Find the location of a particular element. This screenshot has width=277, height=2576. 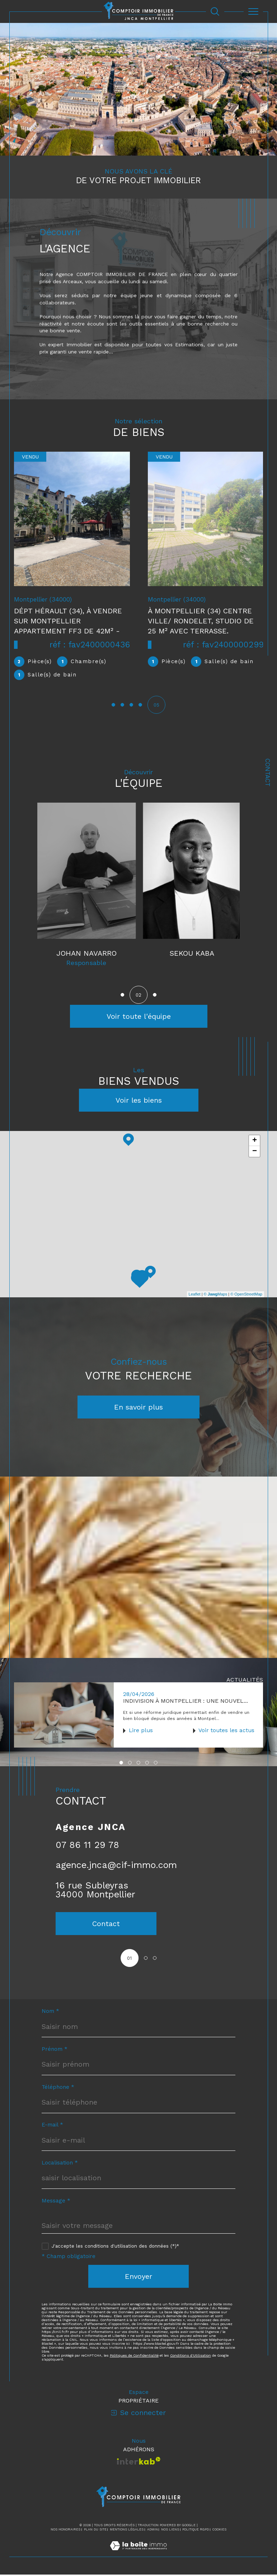

Politiques de Confidentialité is located at coordinates (134, 2357).